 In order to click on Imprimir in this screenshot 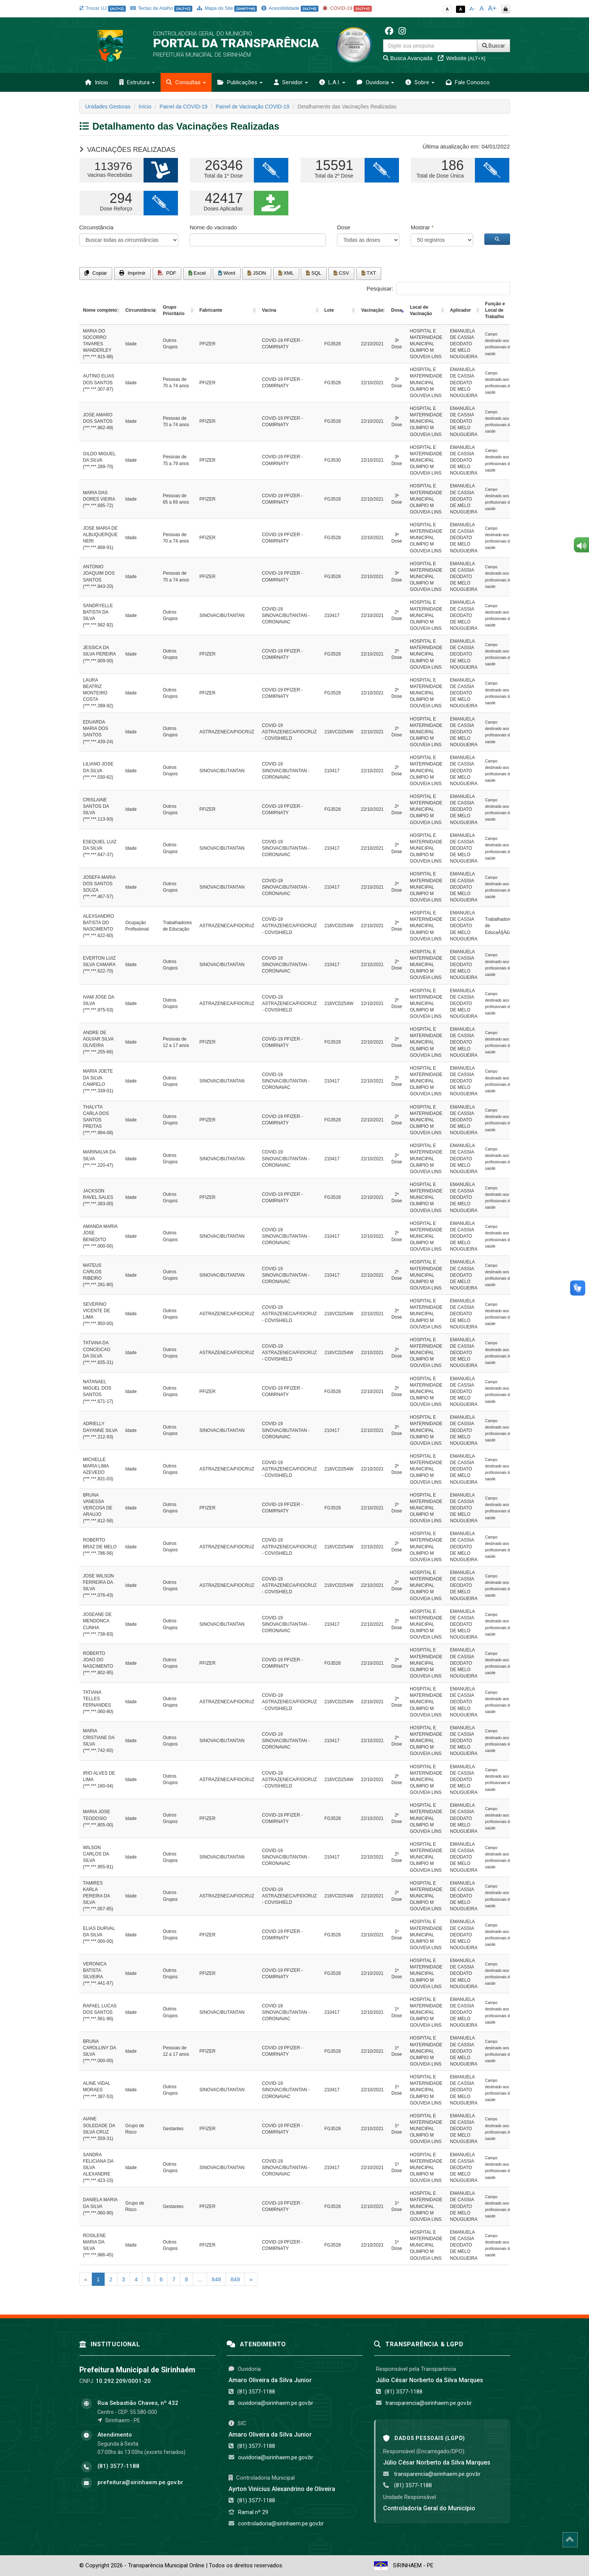, I will do `click(132, 273)`.